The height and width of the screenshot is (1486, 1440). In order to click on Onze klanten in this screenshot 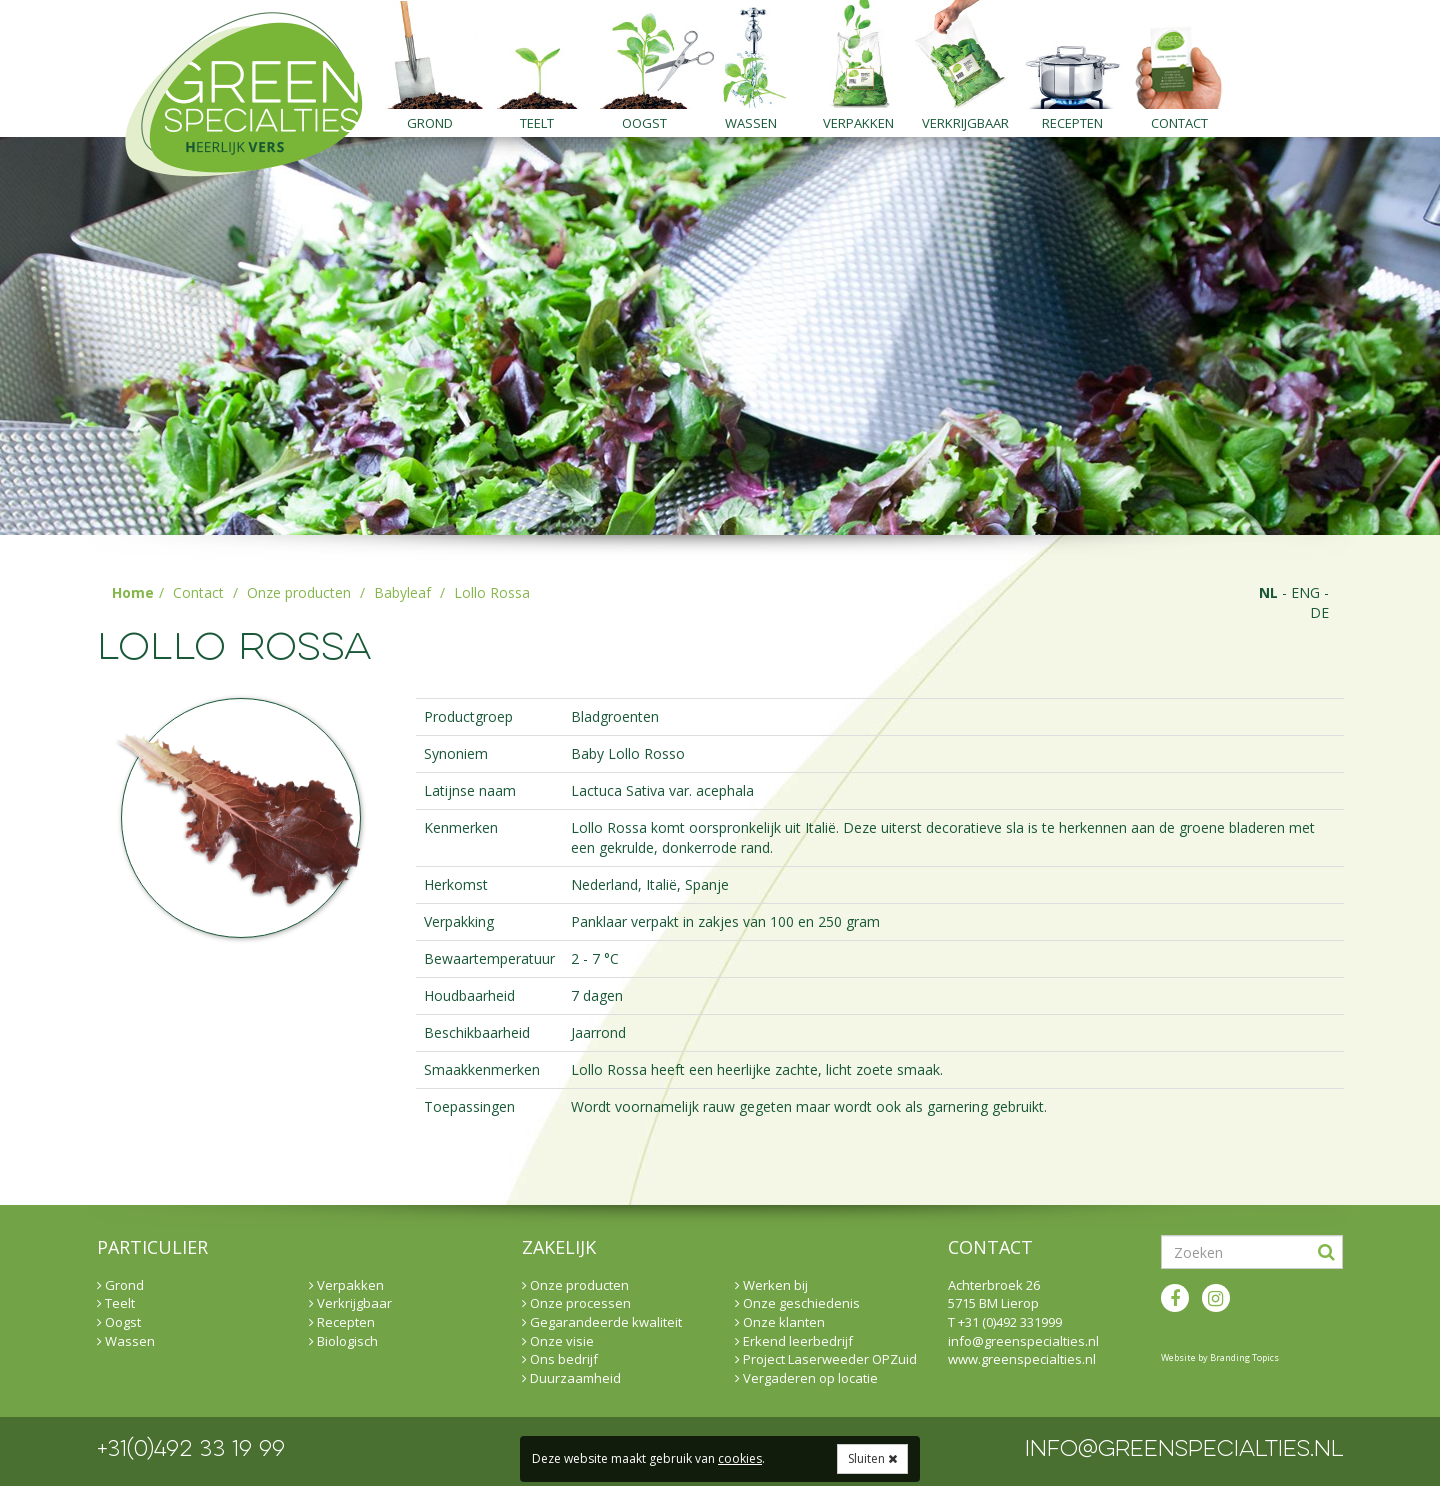, I will do `click(780, 1322)`.